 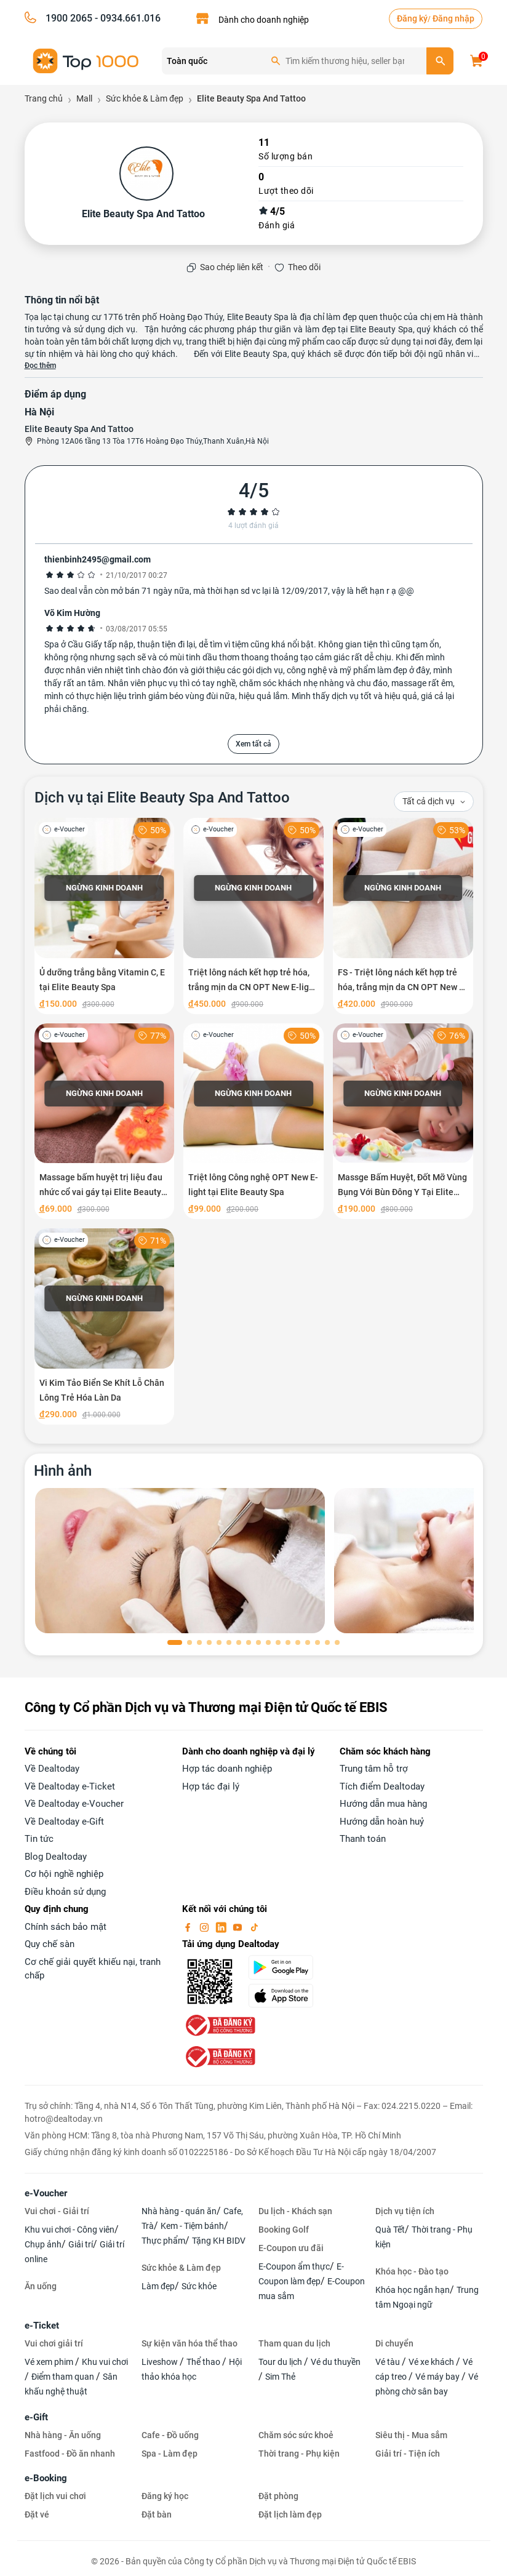 What do you see at coordinates (179, 2211) in the screenshot?
I see `Nhà hàng - quán ăn` at bounding box center [179, 2211].